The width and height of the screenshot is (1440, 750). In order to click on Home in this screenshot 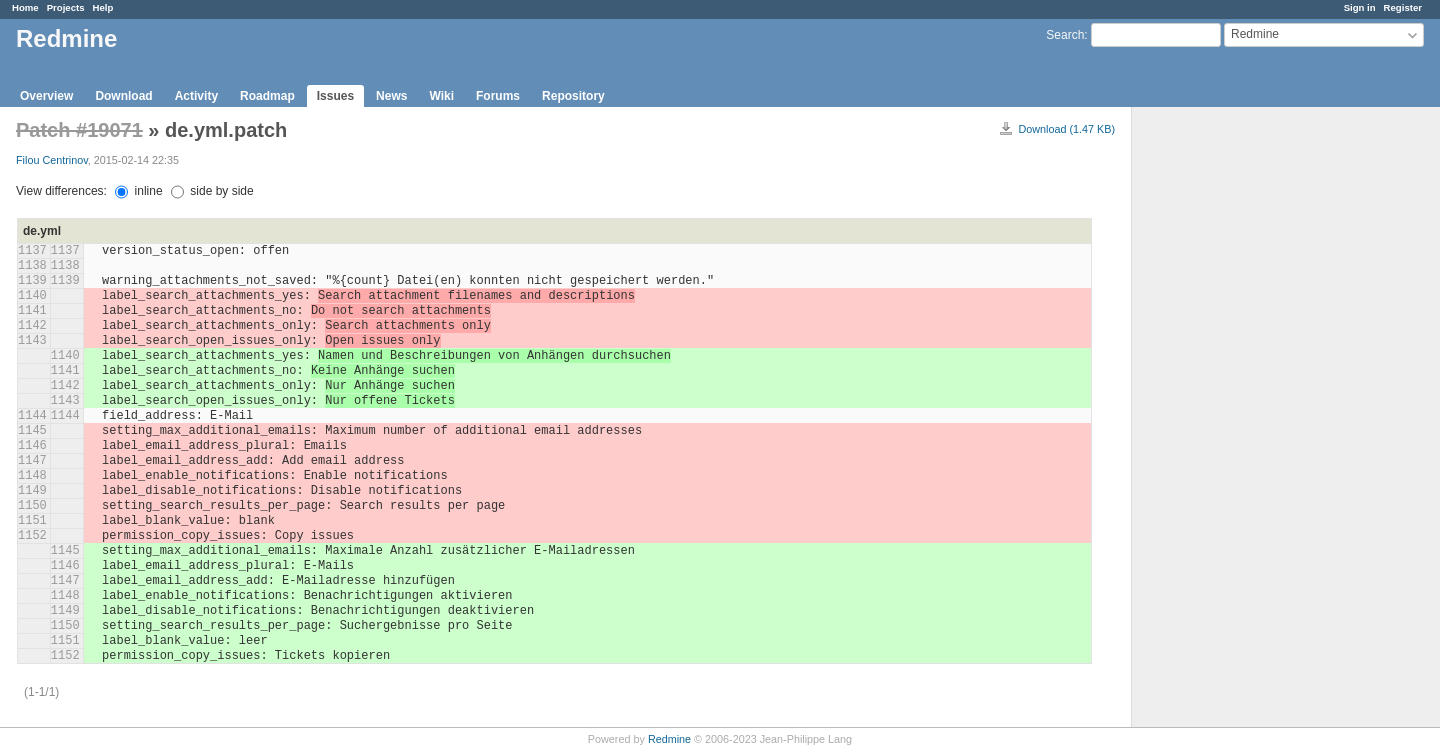, I will do `click(25, 7)`.